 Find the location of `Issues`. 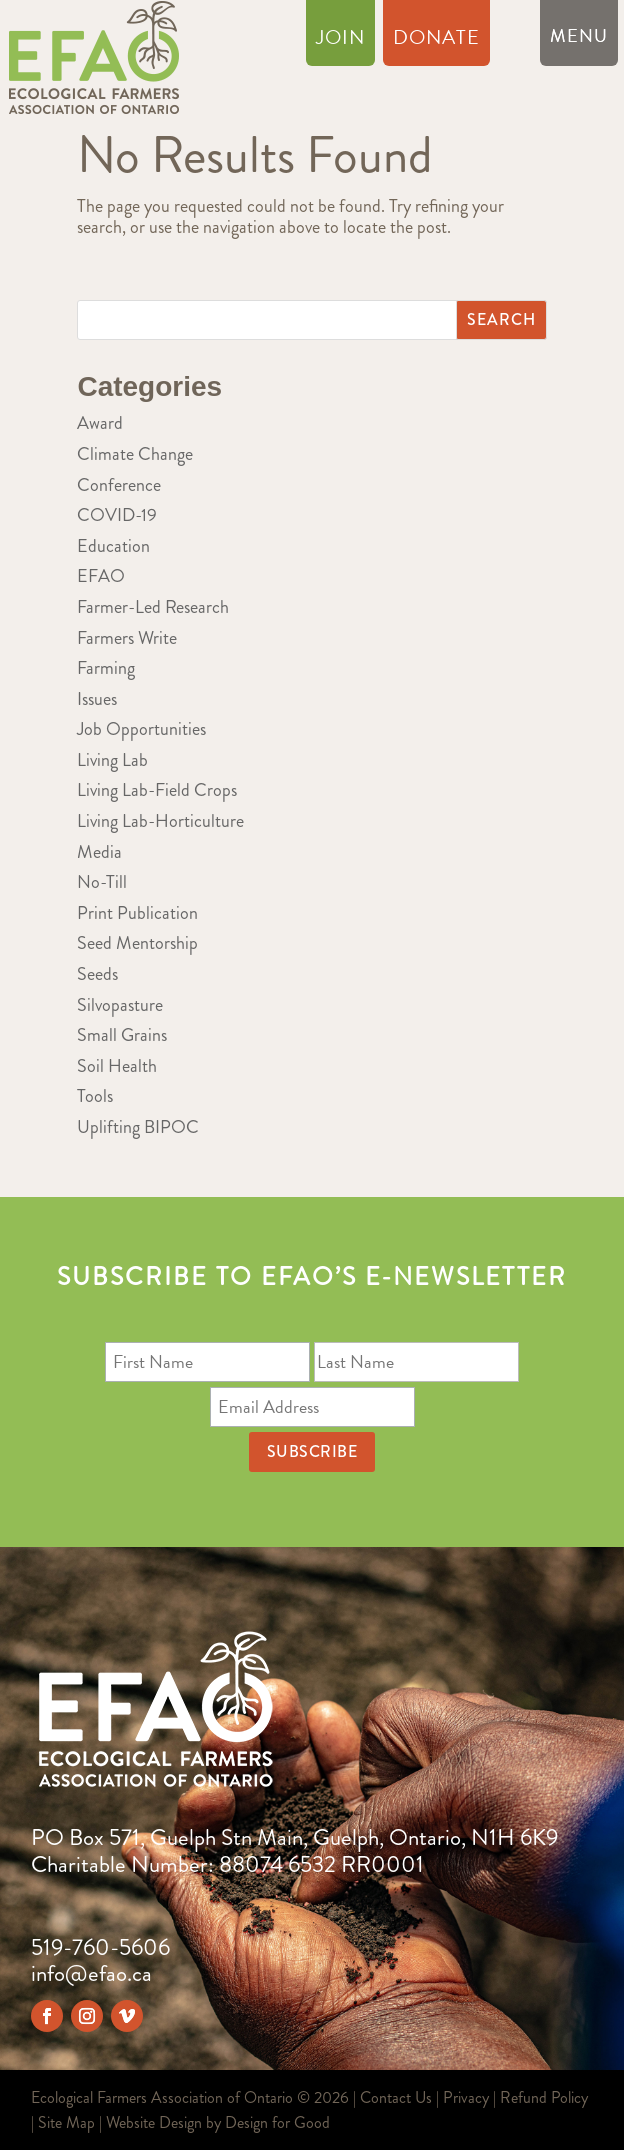

Issues is located at coordinates (97, 699).